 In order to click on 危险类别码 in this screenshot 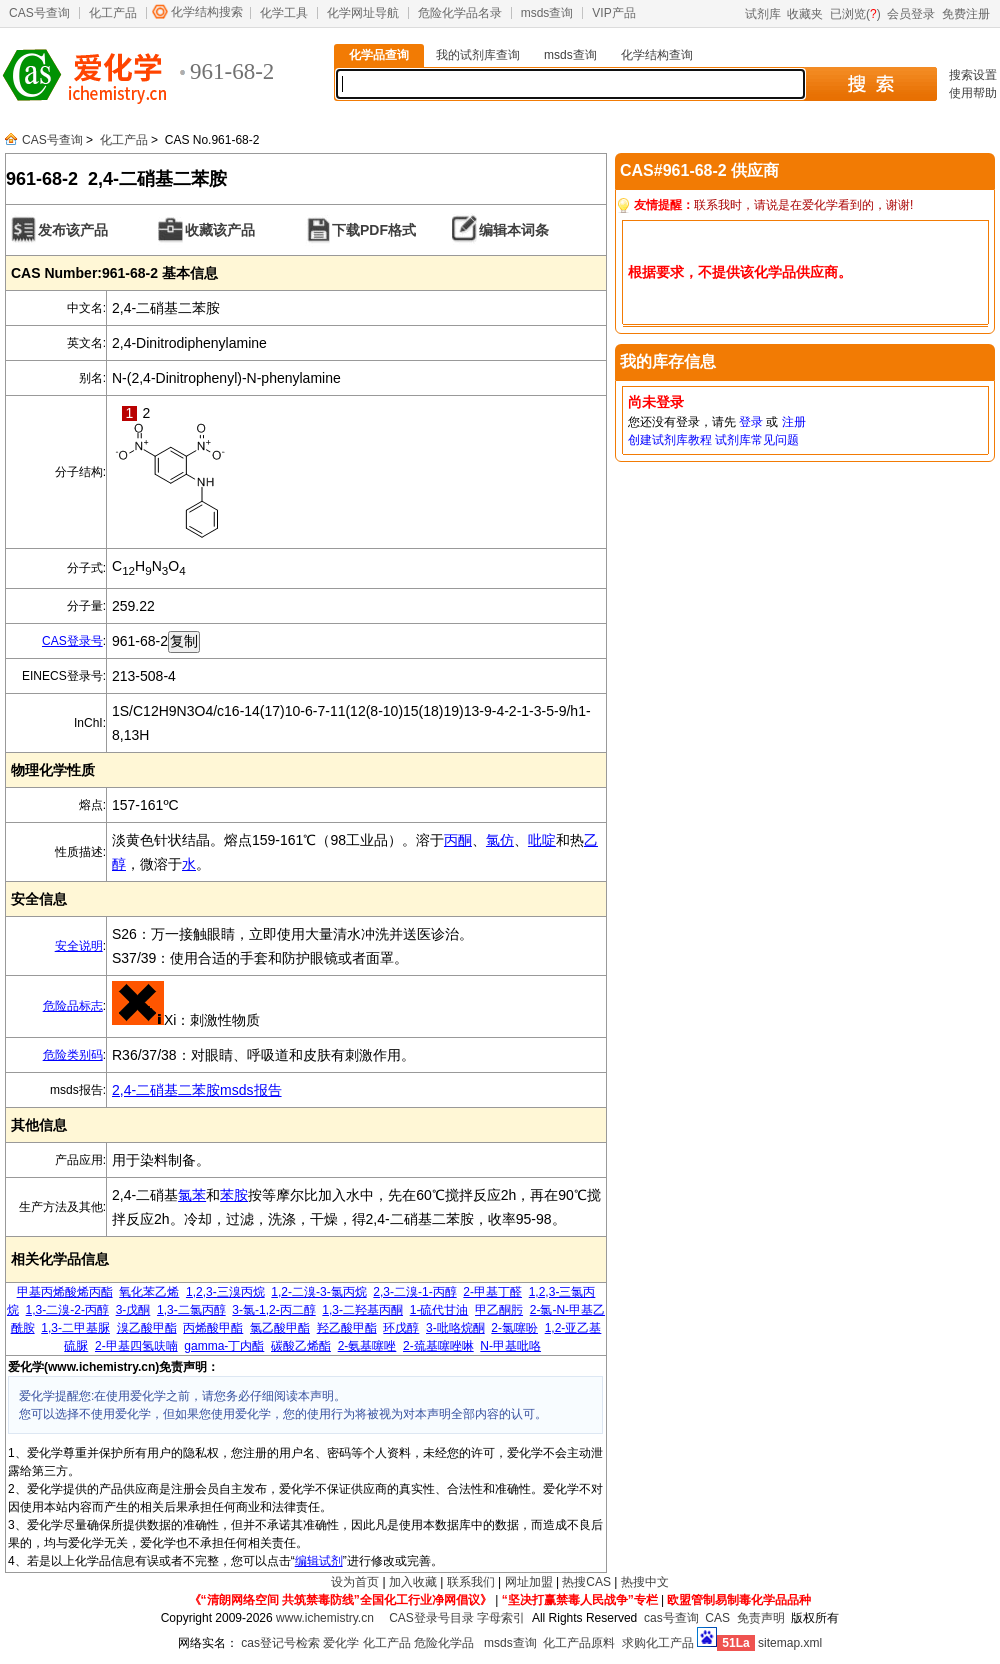, I will do `click(73, 1055)`.